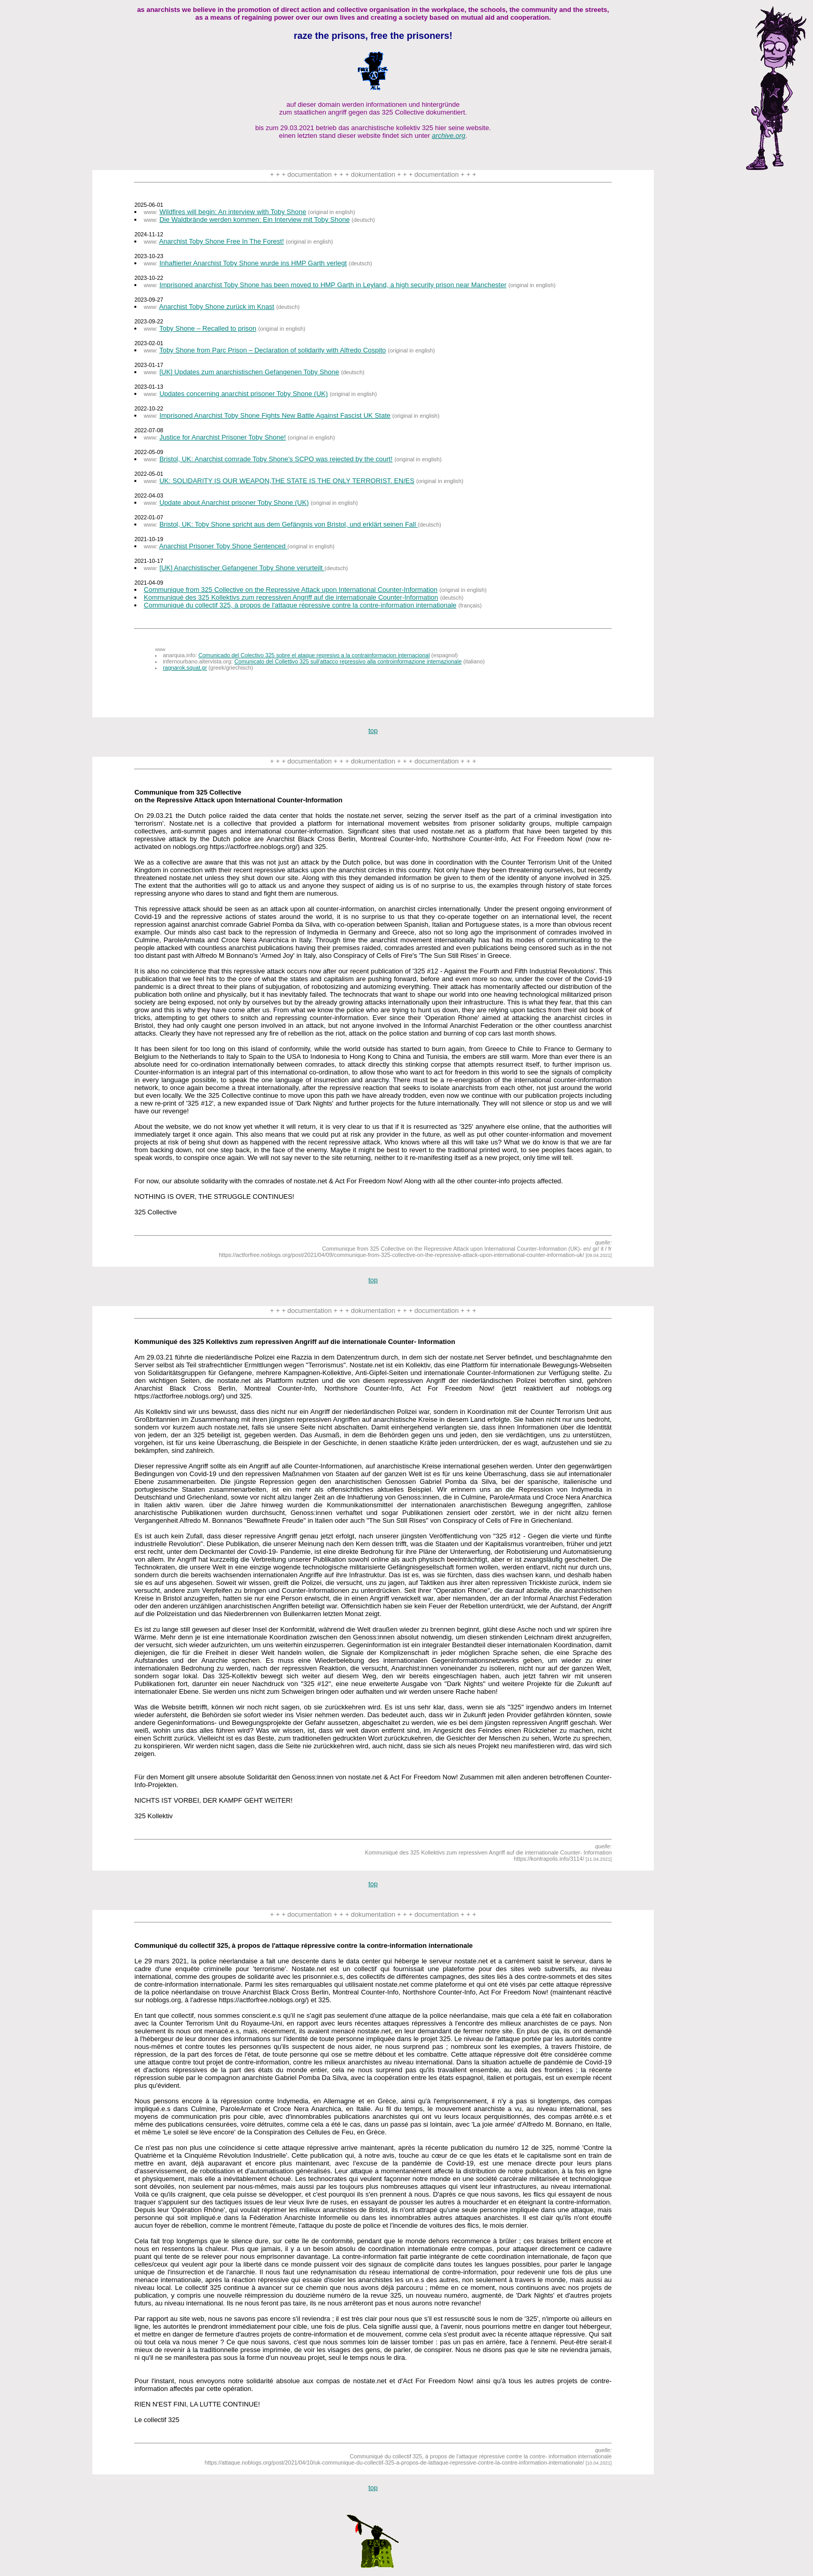 This screenshot has width=813, height=2576. I want to click on Inhaftierter Anarchist Toby Shone wurde ins HMP Garth verlegt, so click(253, 263).